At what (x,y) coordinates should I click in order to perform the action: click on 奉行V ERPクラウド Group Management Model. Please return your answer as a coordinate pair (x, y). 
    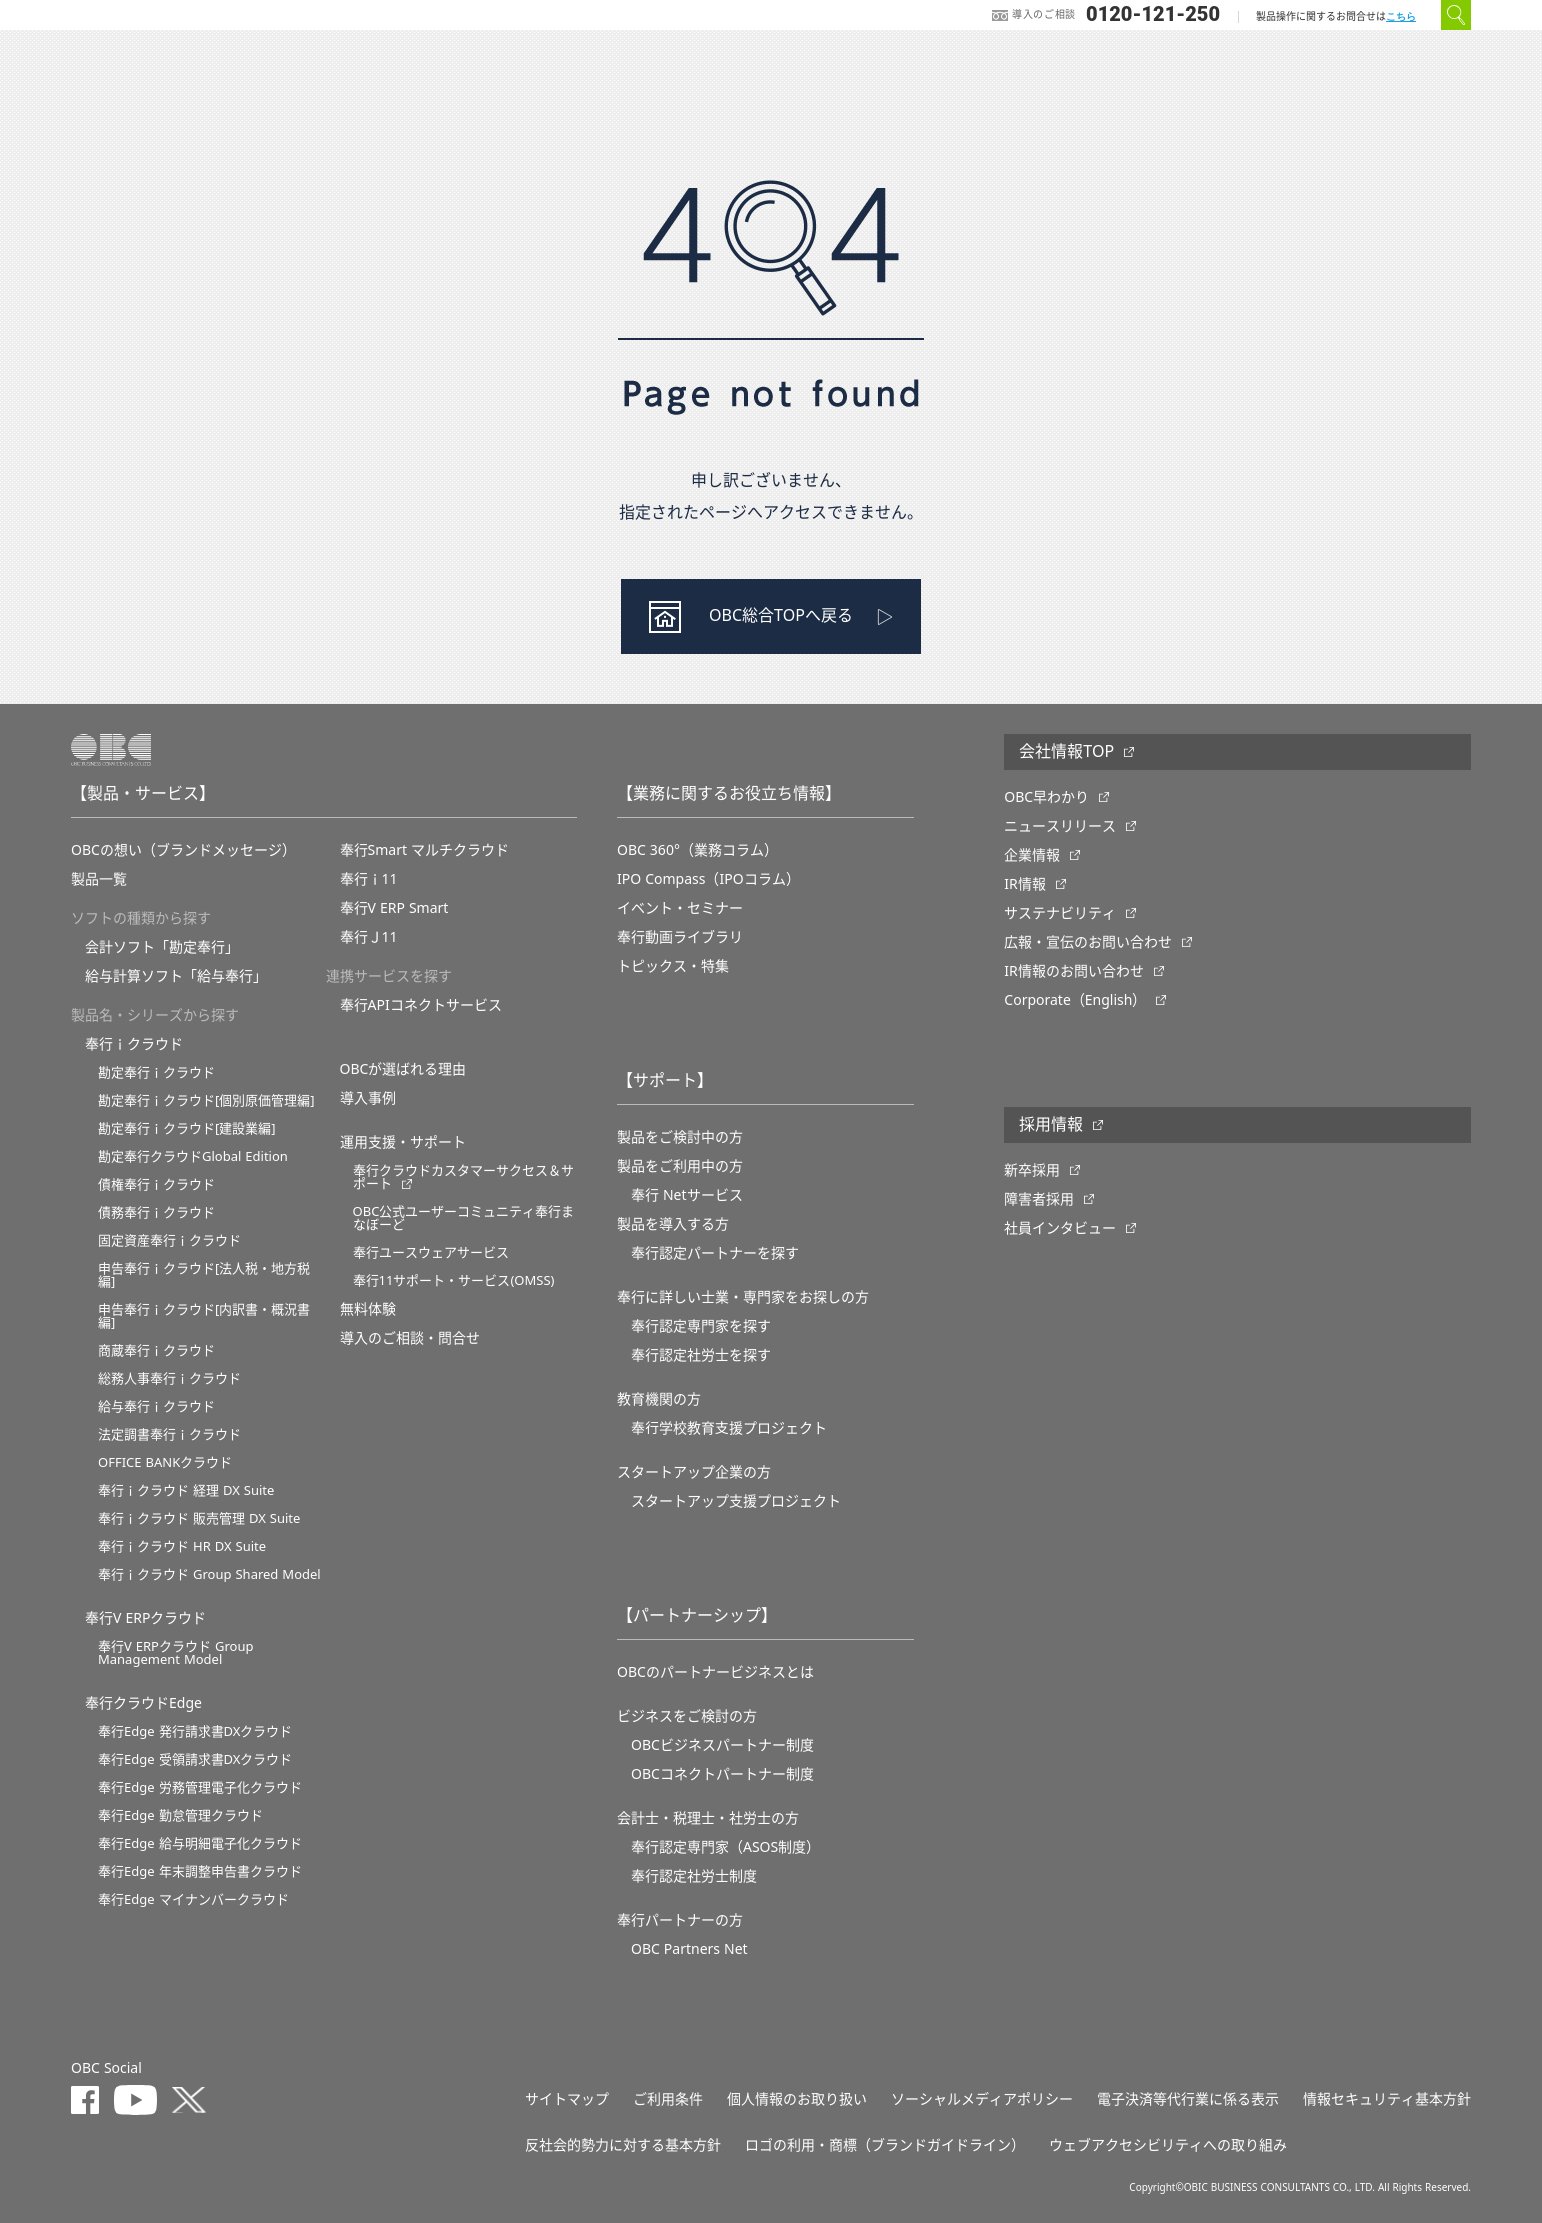
    Looking at the image, I should click on (175, 1653).